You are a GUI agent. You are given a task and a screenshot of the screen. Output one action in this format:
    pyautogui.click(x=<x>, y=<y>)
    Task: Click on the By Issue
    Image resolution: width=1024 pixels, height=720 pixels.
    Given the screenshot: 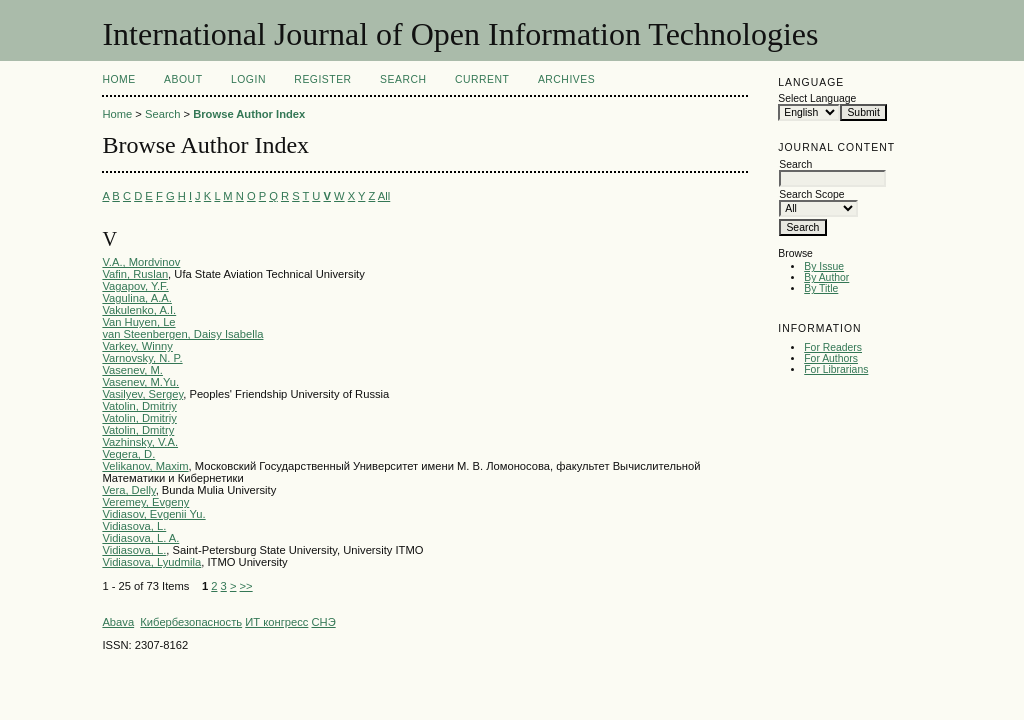 What is the action you would take?
    pyautogui.click(x=824, y=266)
    